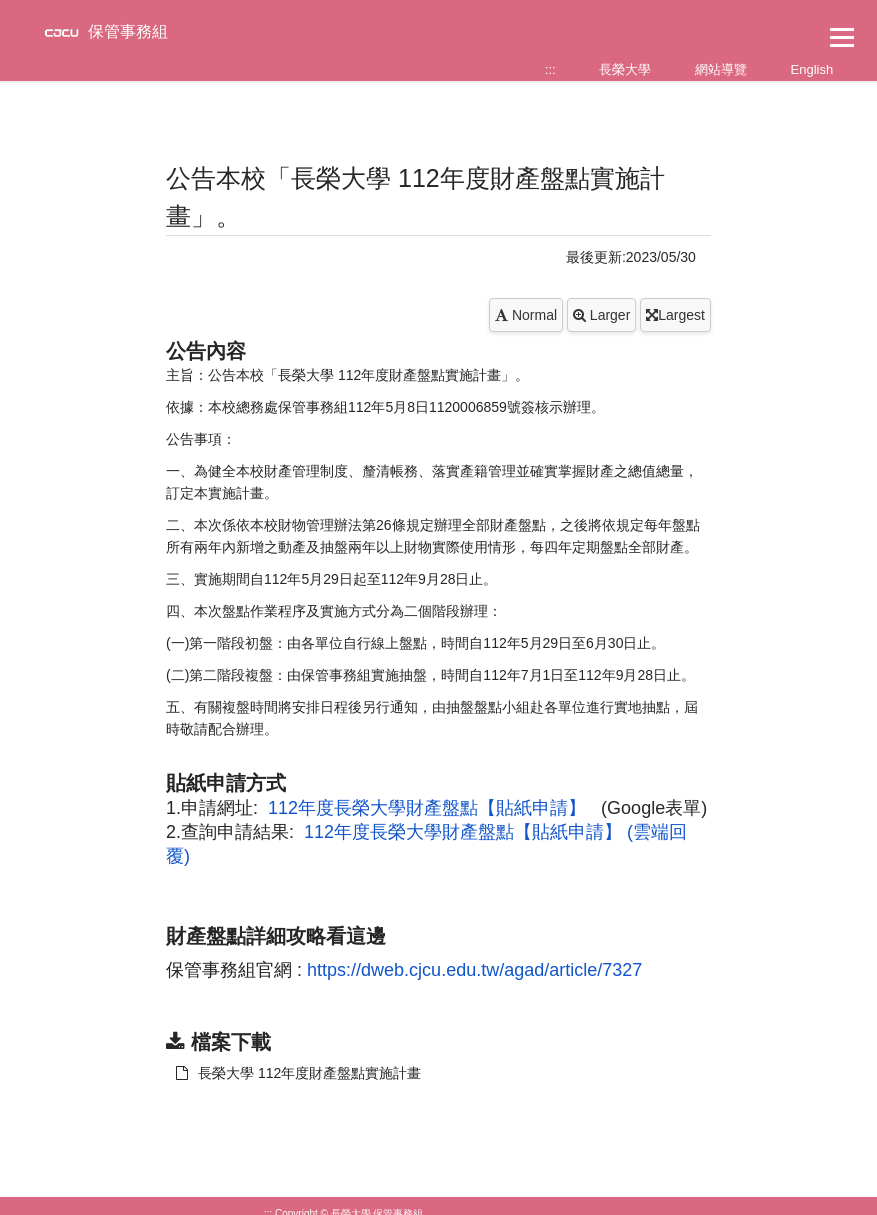  I want to click on 網站導覽, so click(721, 69).